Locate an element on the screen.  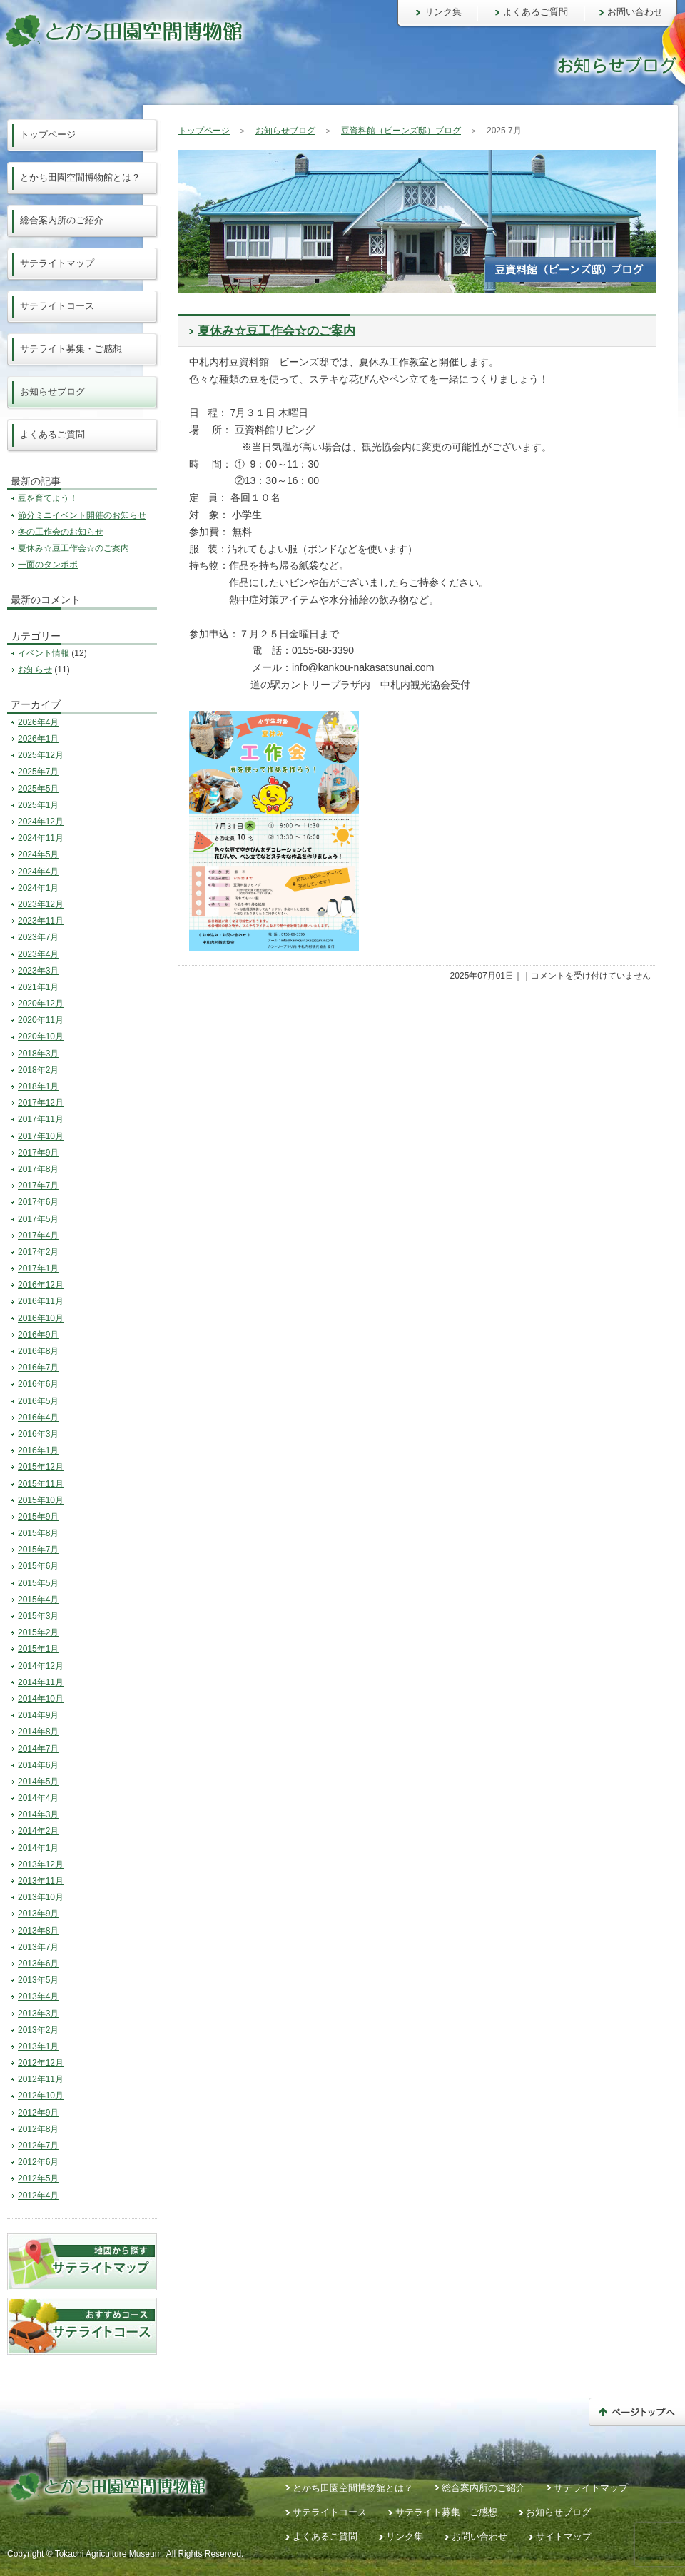
2017年11月 is located at coordinates (41, 1119).